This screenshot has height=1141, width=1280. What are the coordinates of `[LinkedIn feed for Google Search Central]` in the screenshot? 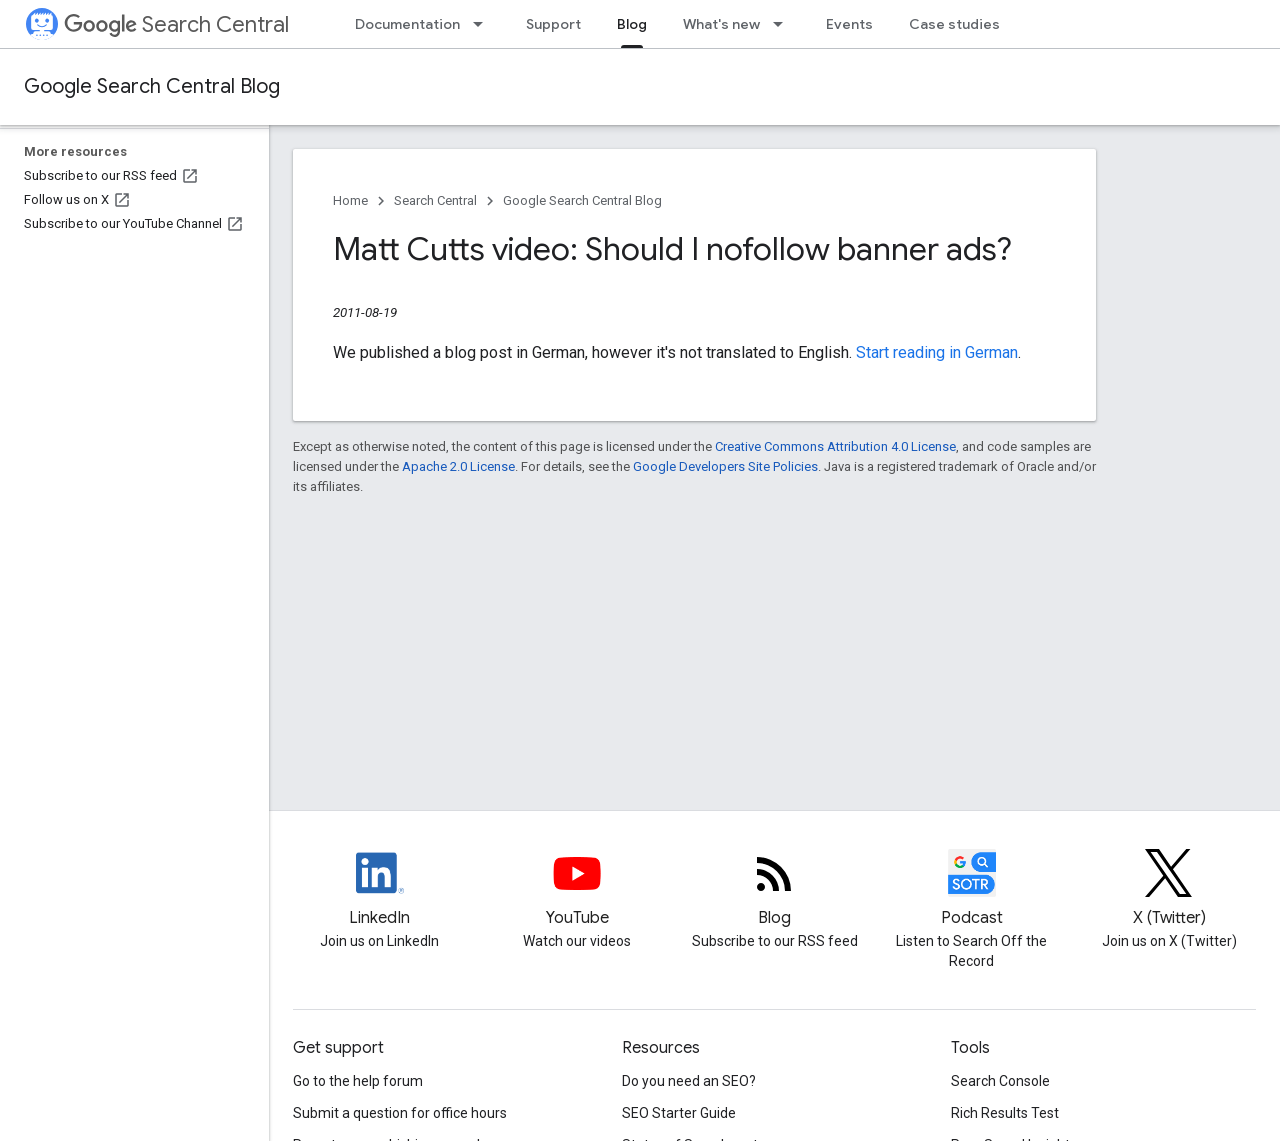 It's located at (379, 890).